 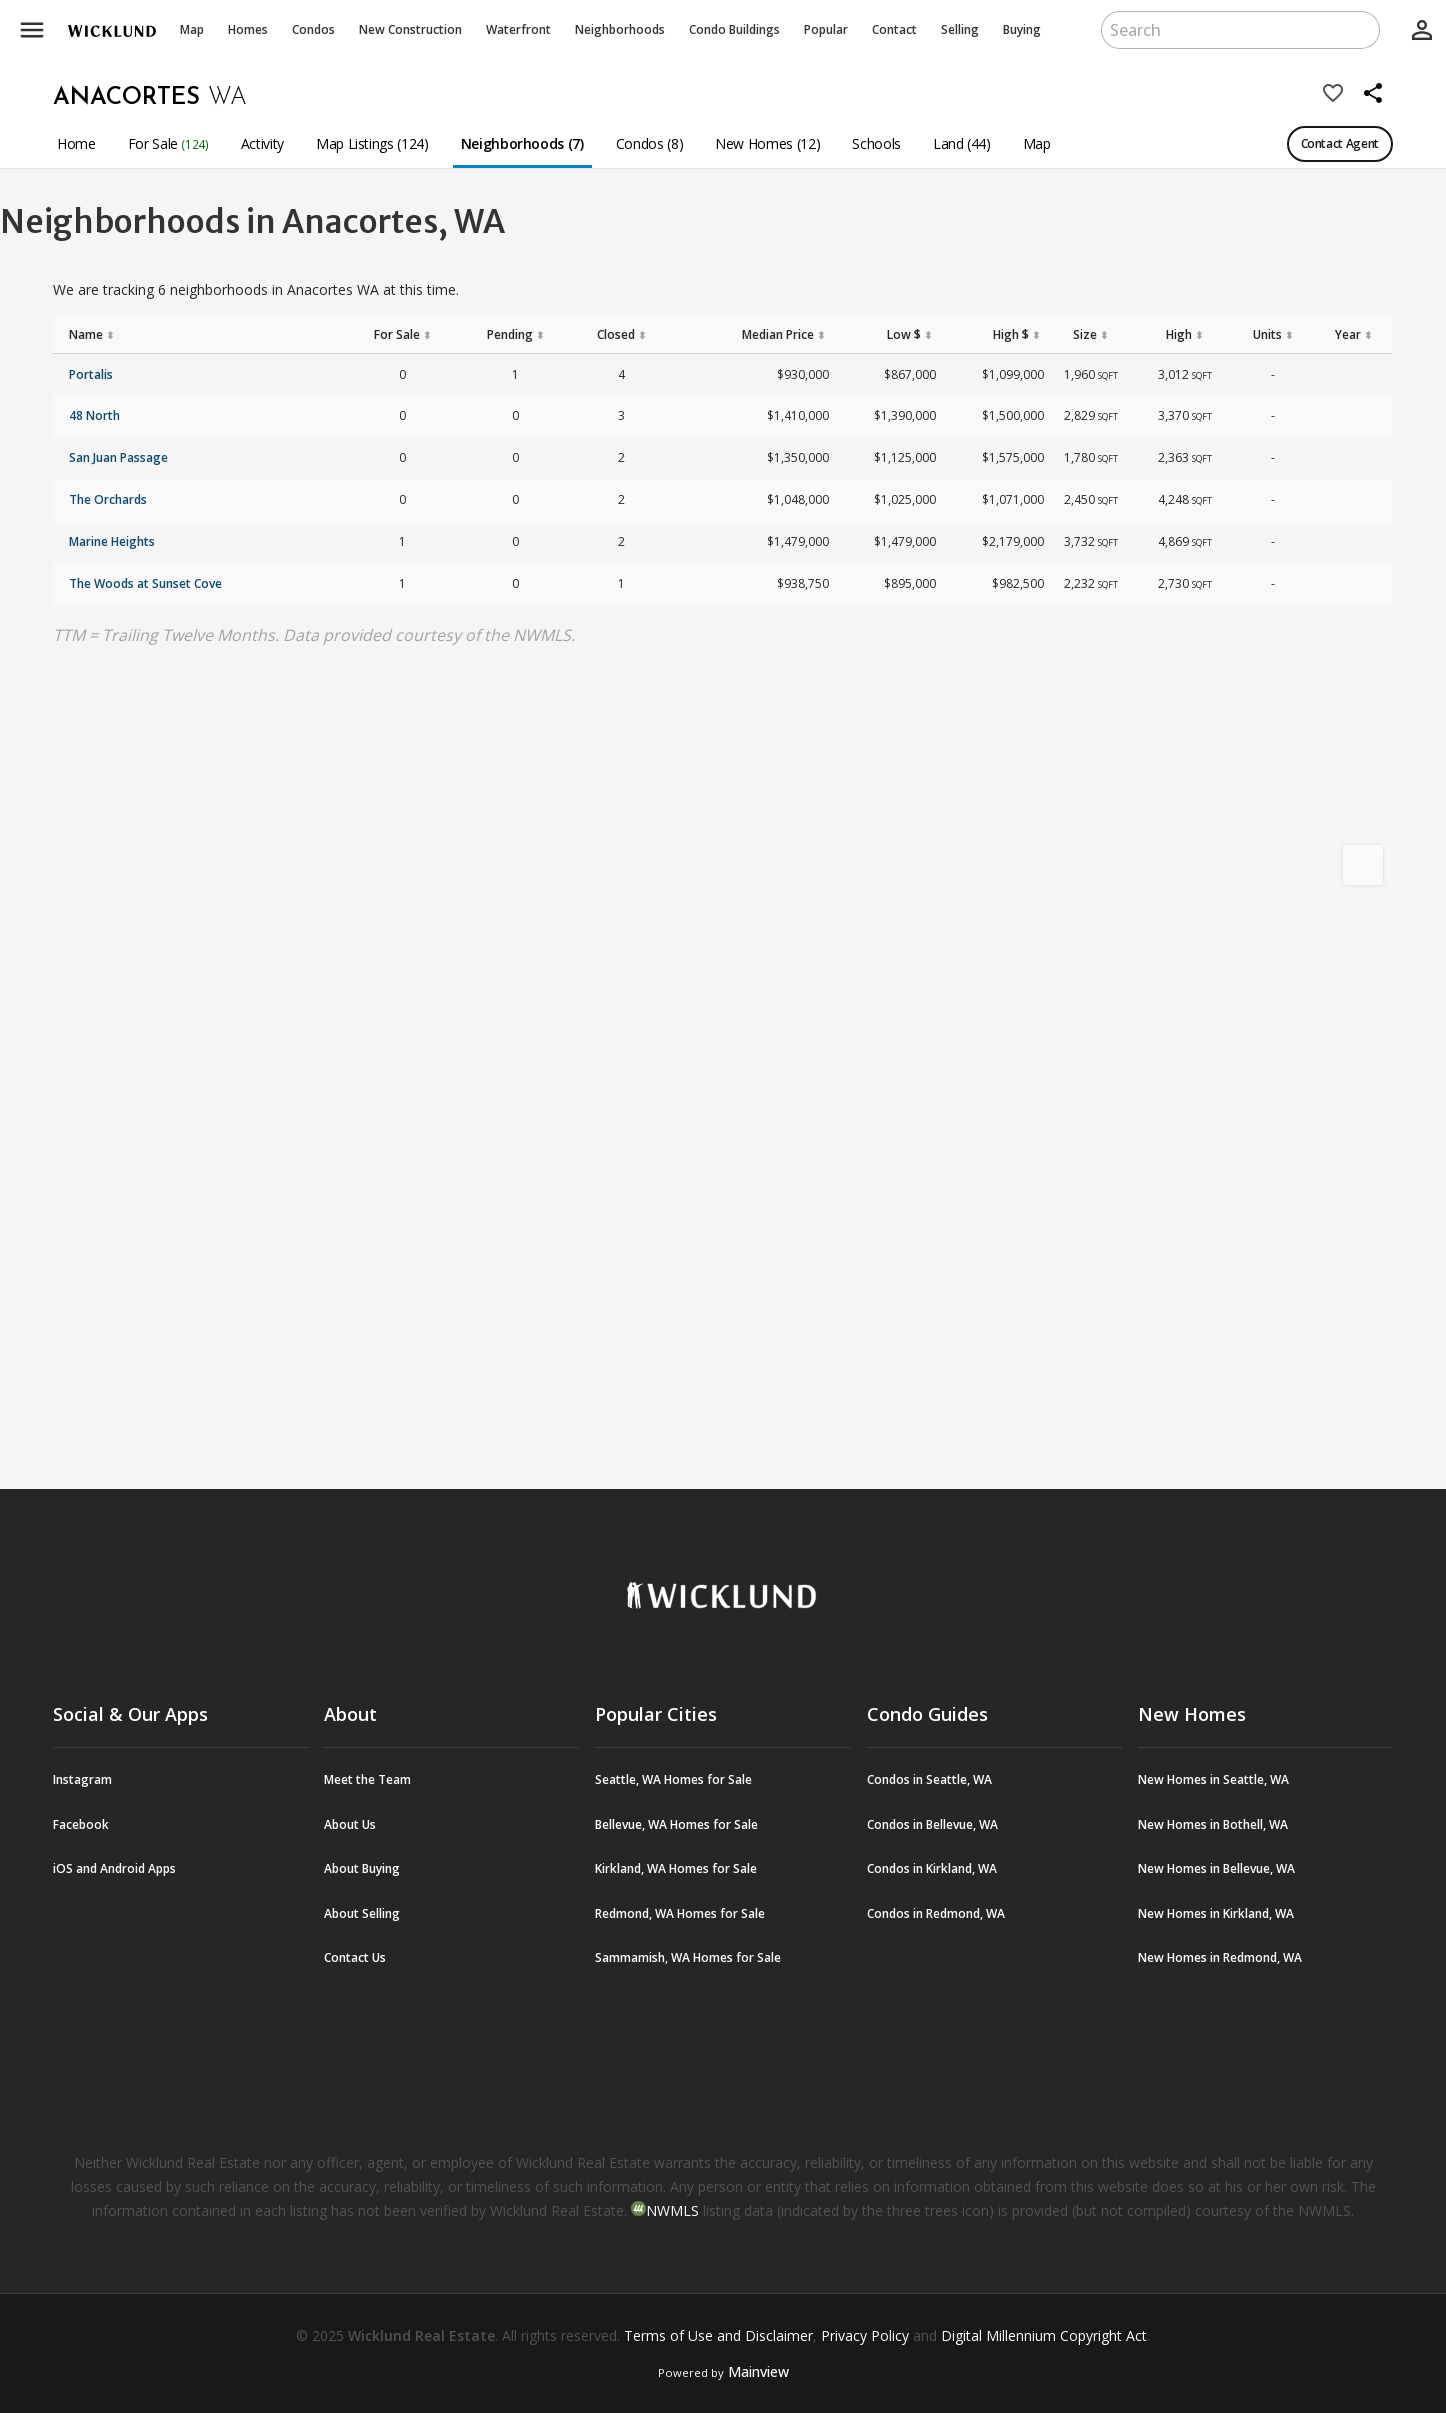 I want to click on Condos in Kirkland, WA, so click(x=932, y=1868).